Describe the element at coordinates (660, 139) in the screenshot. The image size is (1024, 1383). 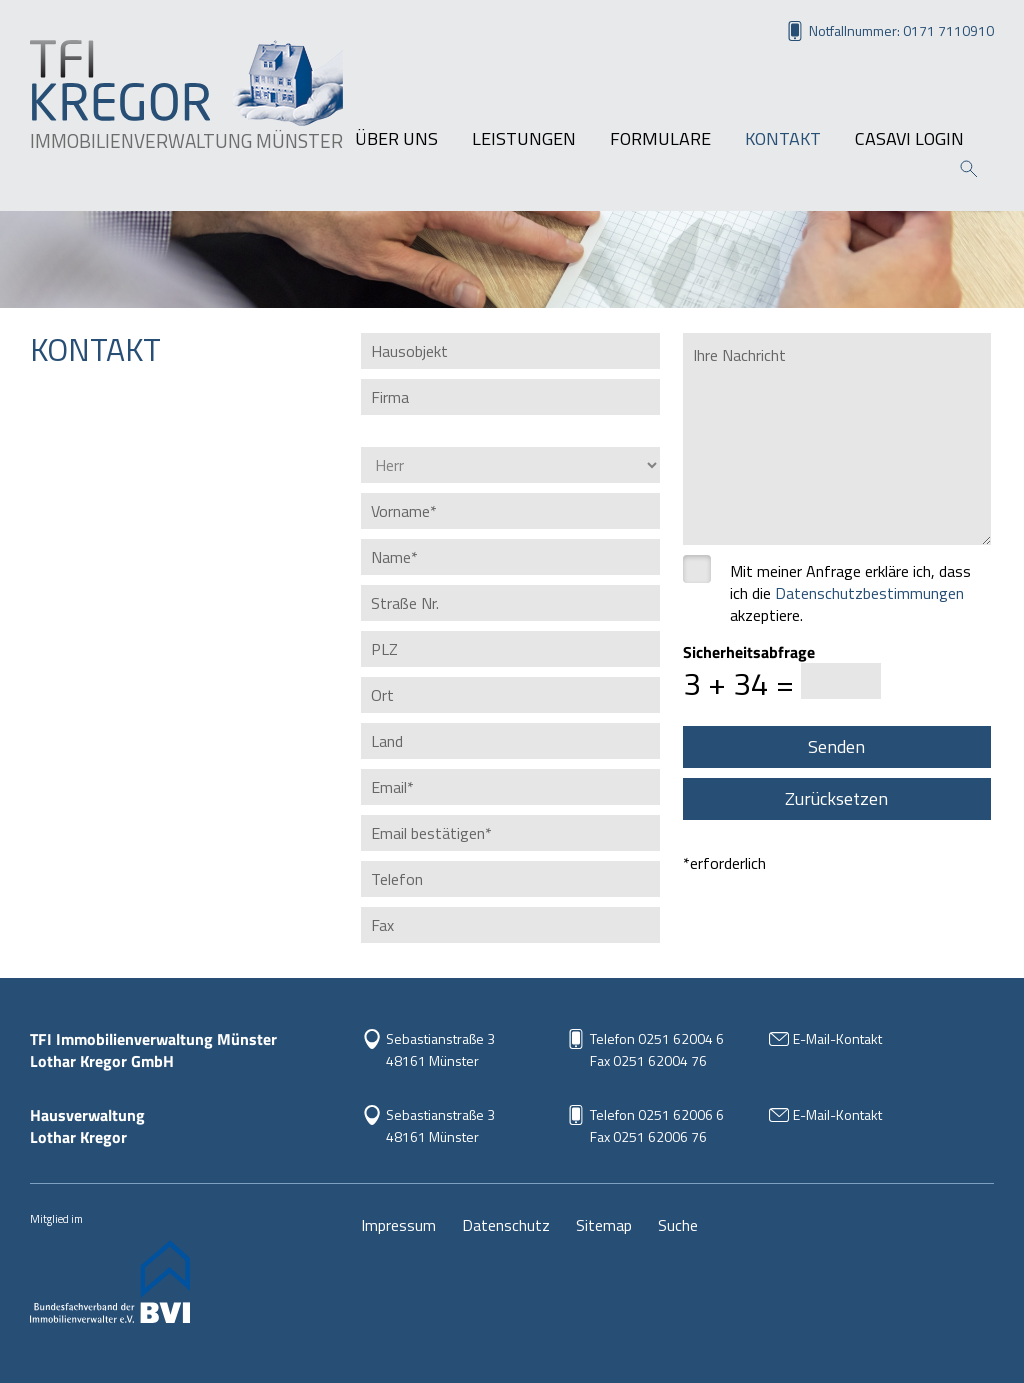
I see `Formulare` at that location.